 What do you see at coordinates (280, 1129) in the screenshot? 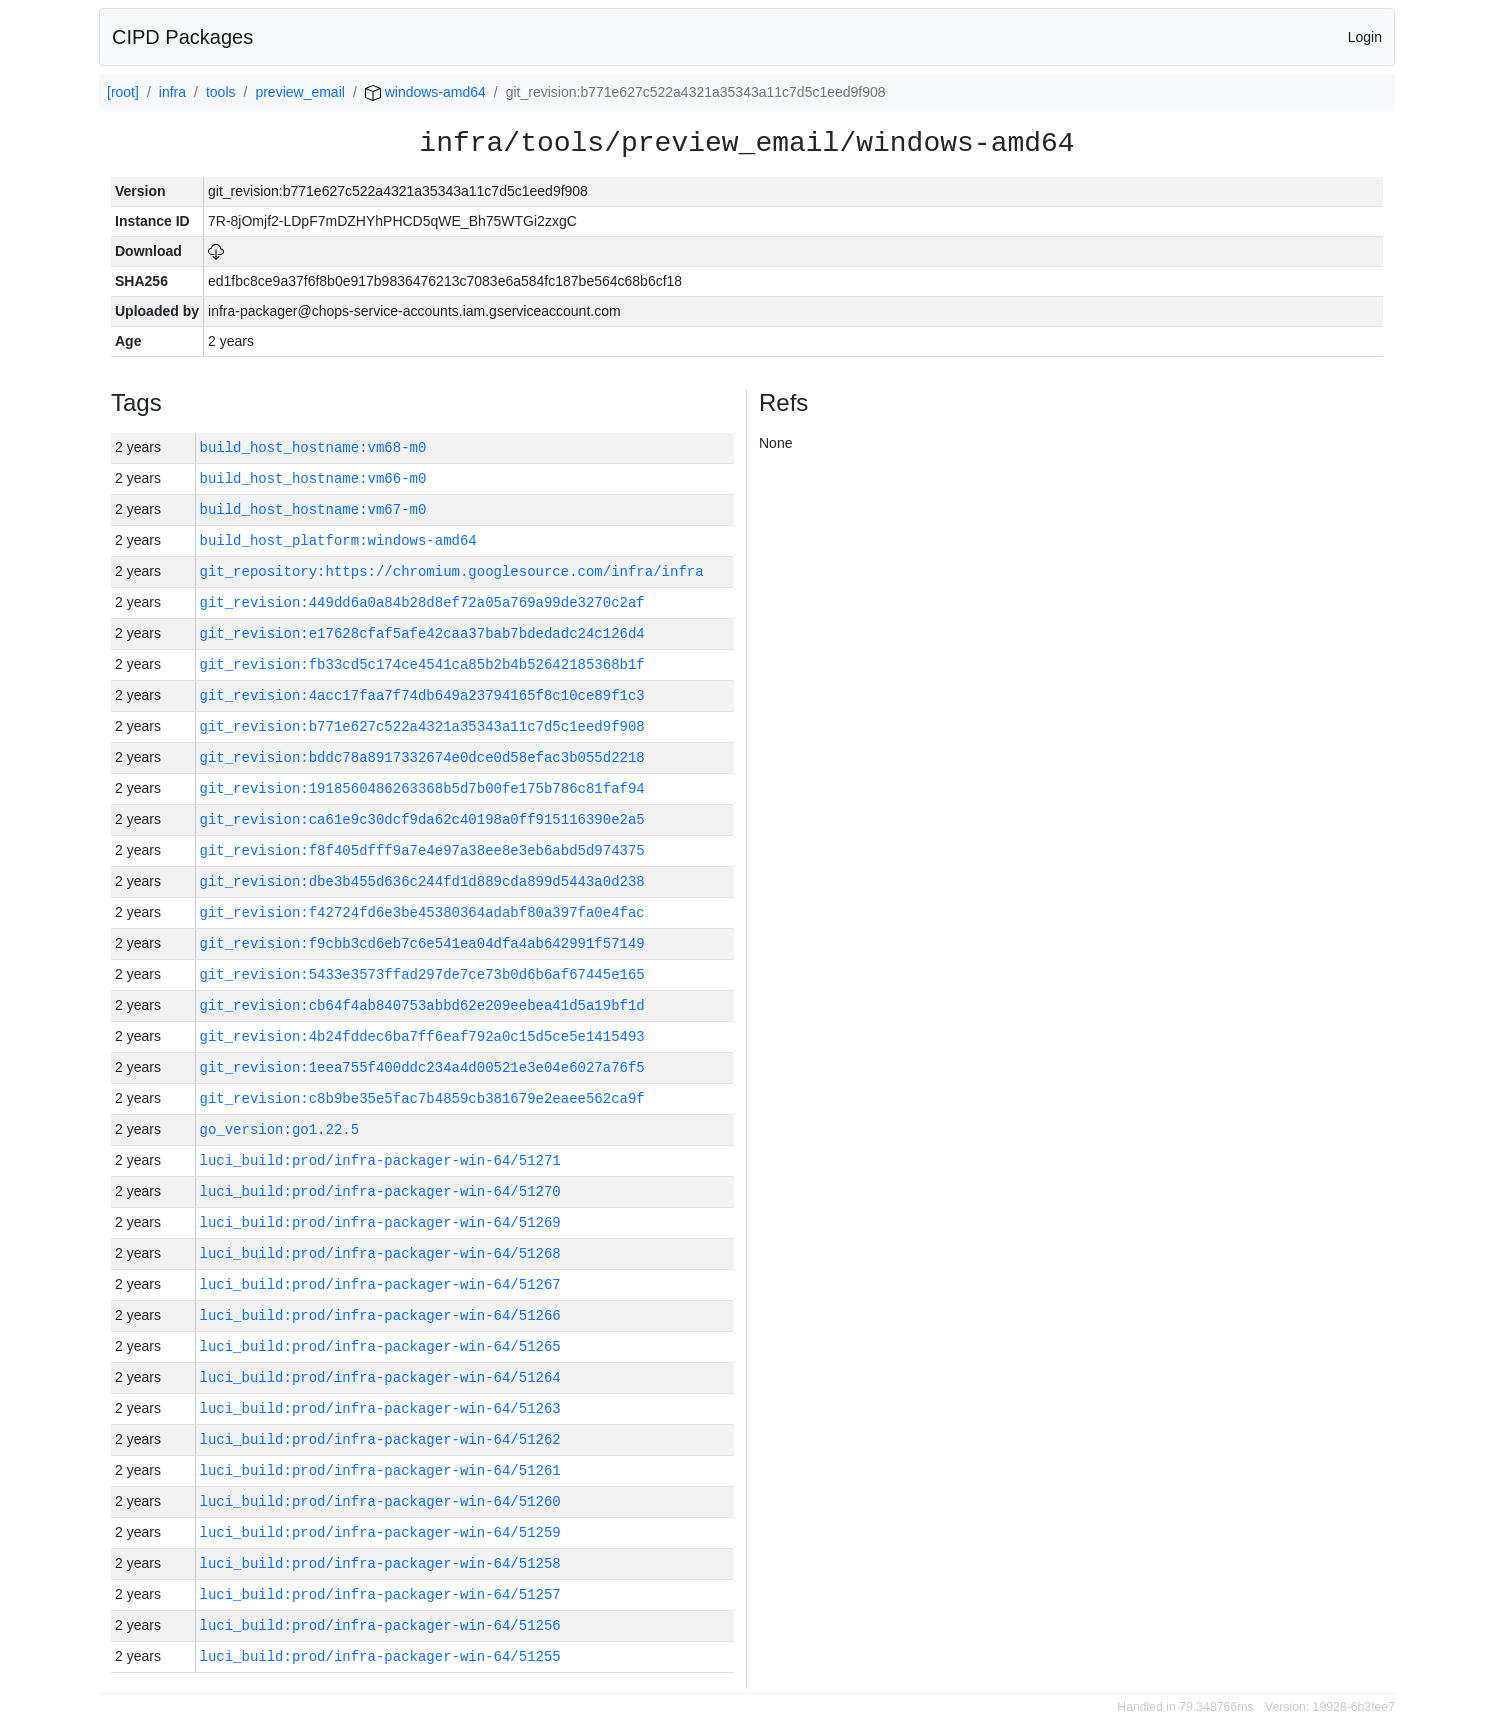
I see `go_version:go1.22.5` at bounding box center [280, 1129].